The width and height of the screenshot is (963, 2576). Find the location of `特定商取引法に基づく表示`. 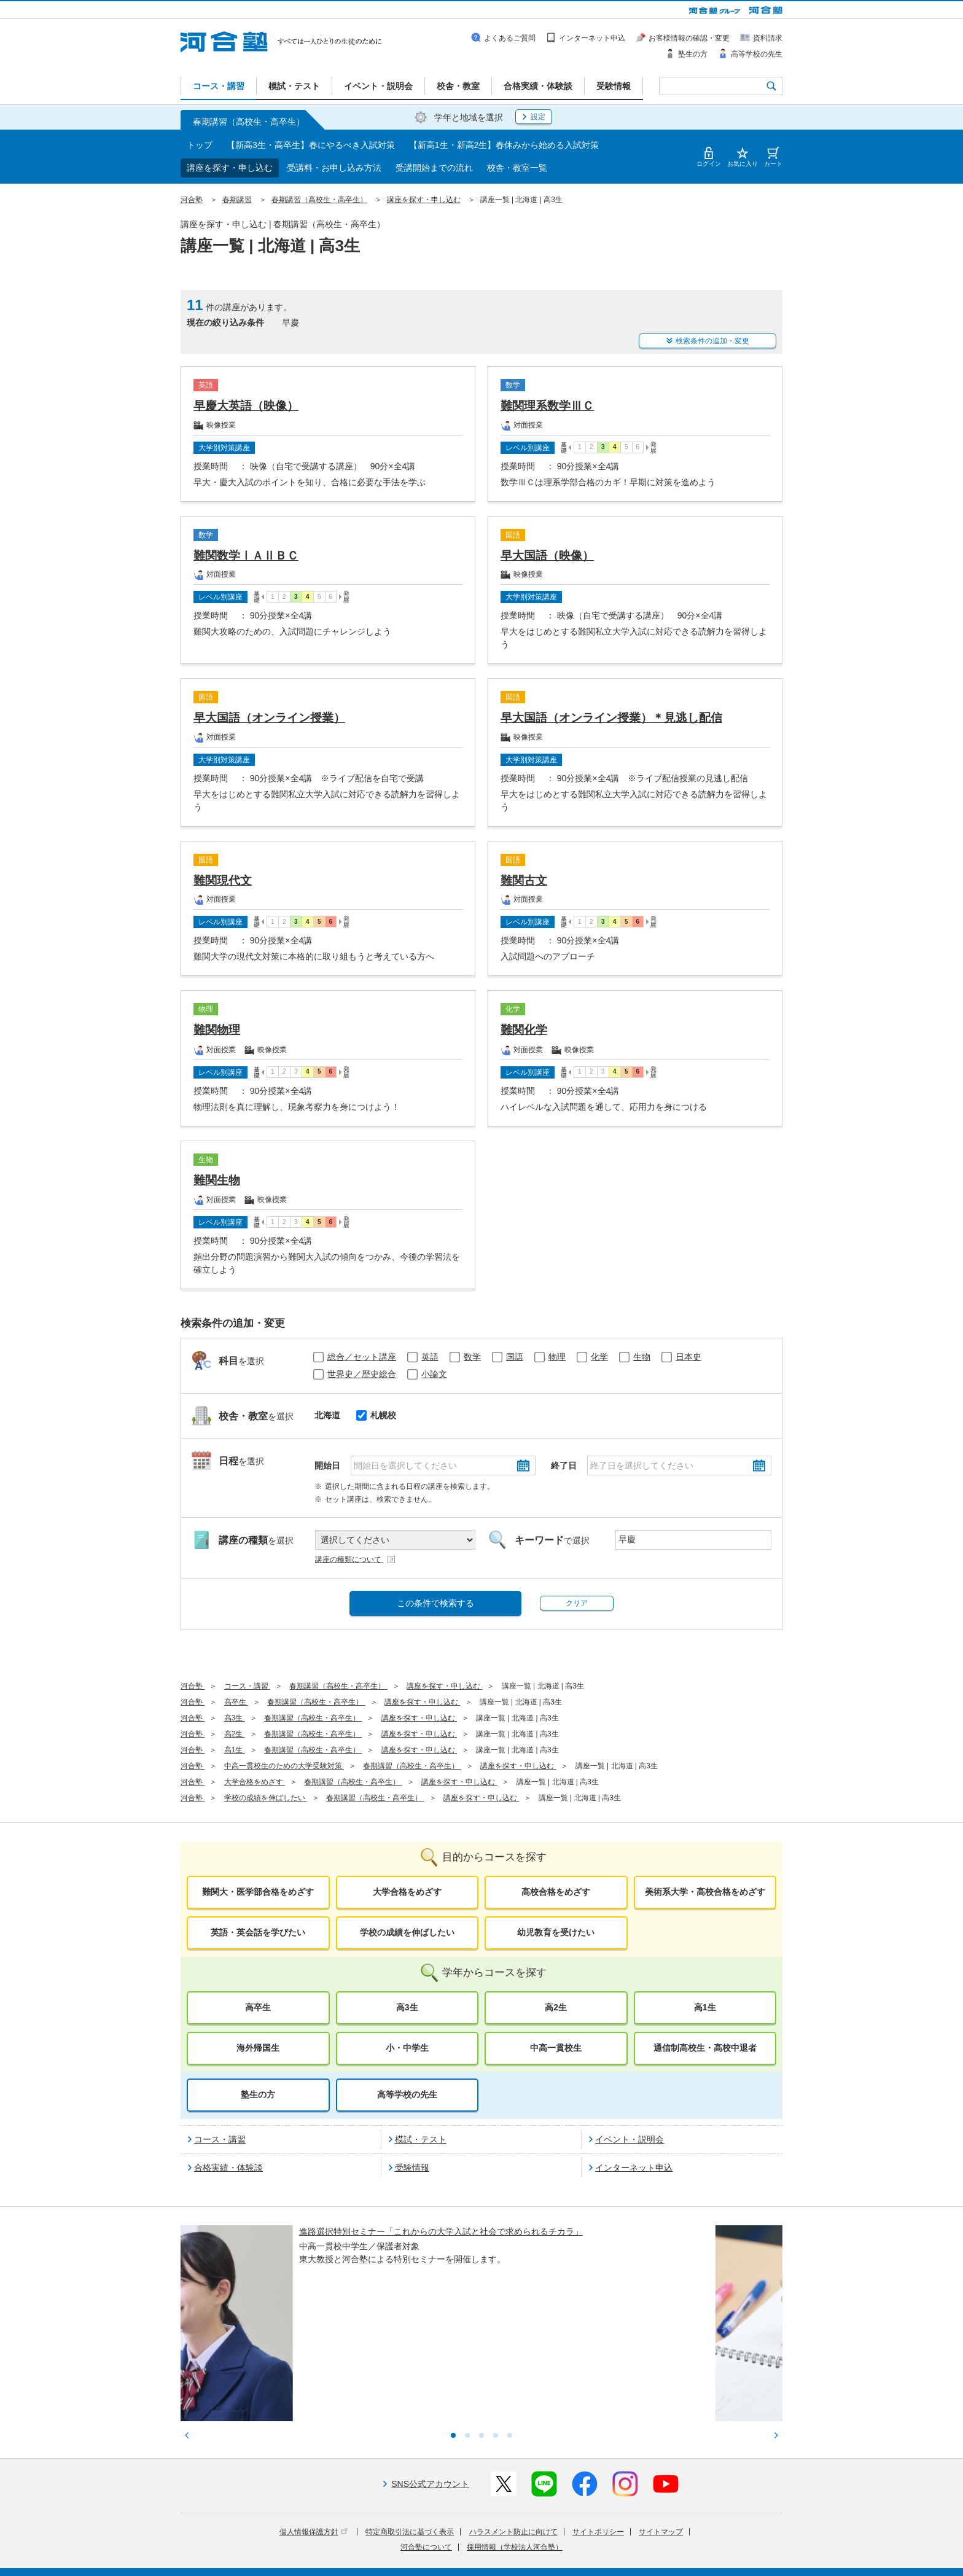

特定商取引法に基づく表示 is located at coordinates (409, 2431).